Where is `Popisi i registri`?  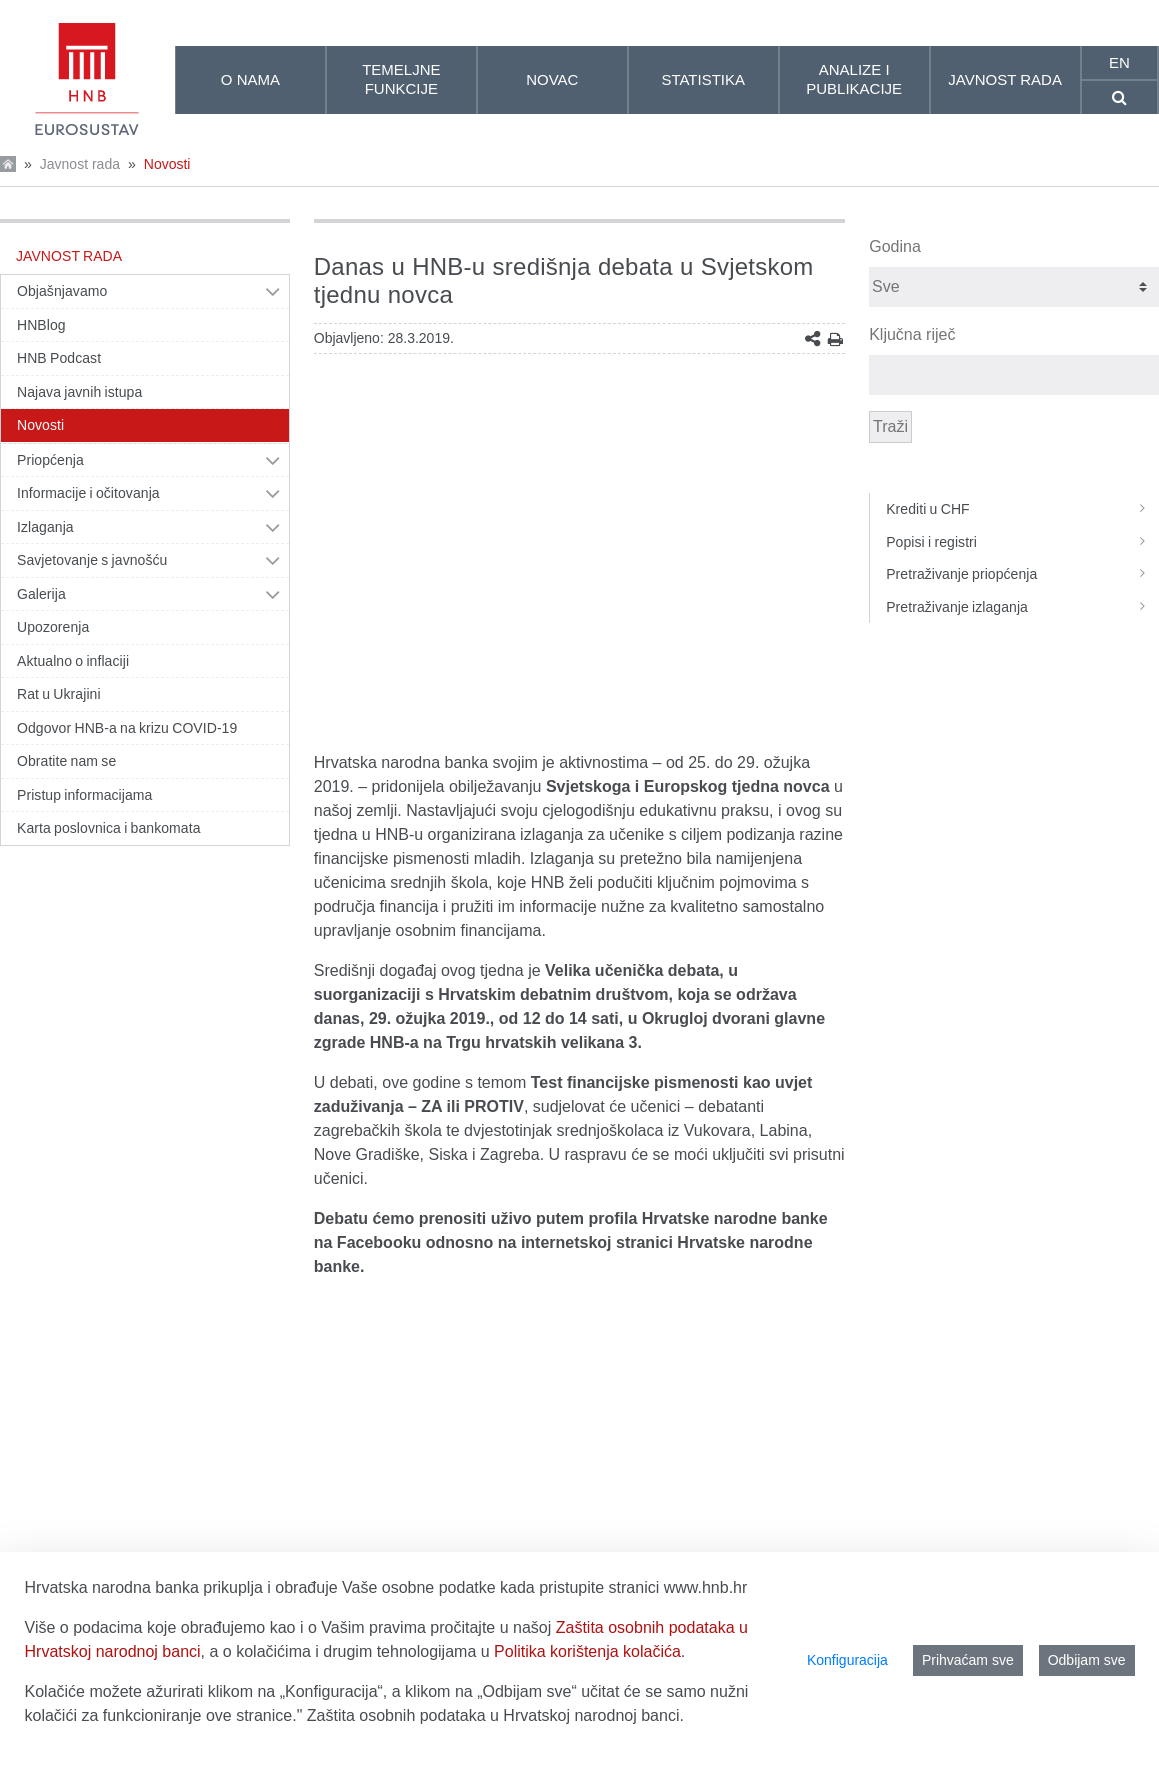 Popisi i registri is located at coordinates (1022, 542).